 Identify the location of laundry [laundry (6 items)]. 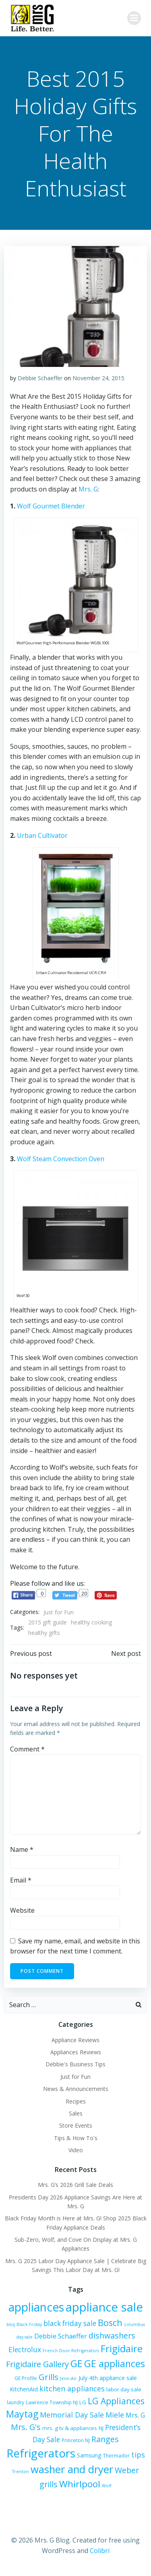
(15, 2402).